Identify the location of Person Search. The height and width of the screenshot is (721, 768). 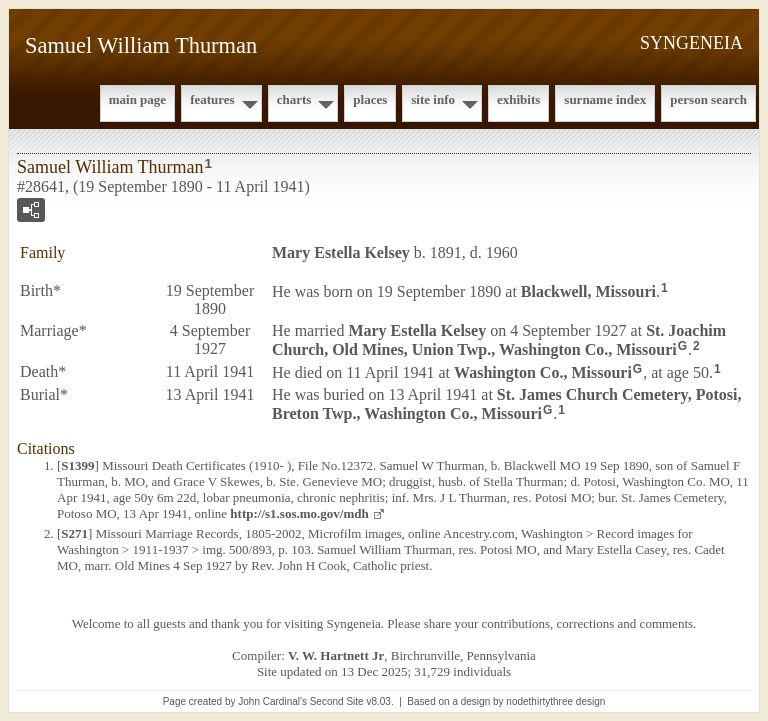
(708, 99).